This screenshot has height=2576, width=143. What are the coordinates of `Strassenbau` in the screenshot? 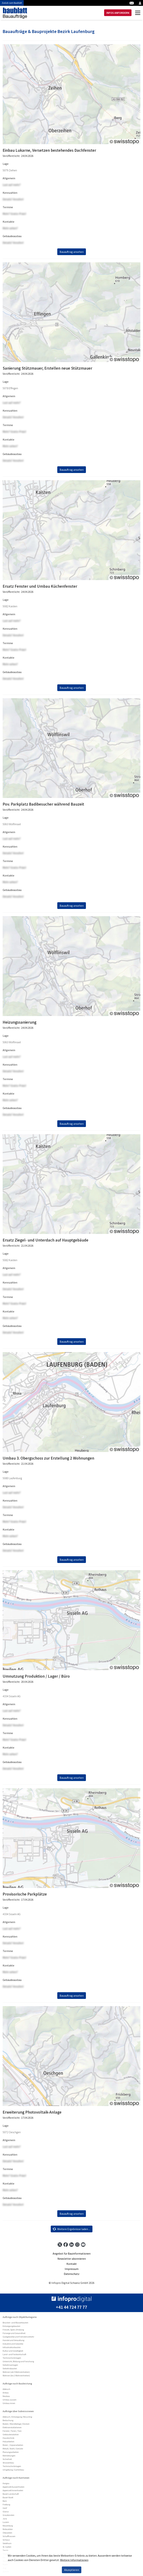 It's located at (8, 2462).